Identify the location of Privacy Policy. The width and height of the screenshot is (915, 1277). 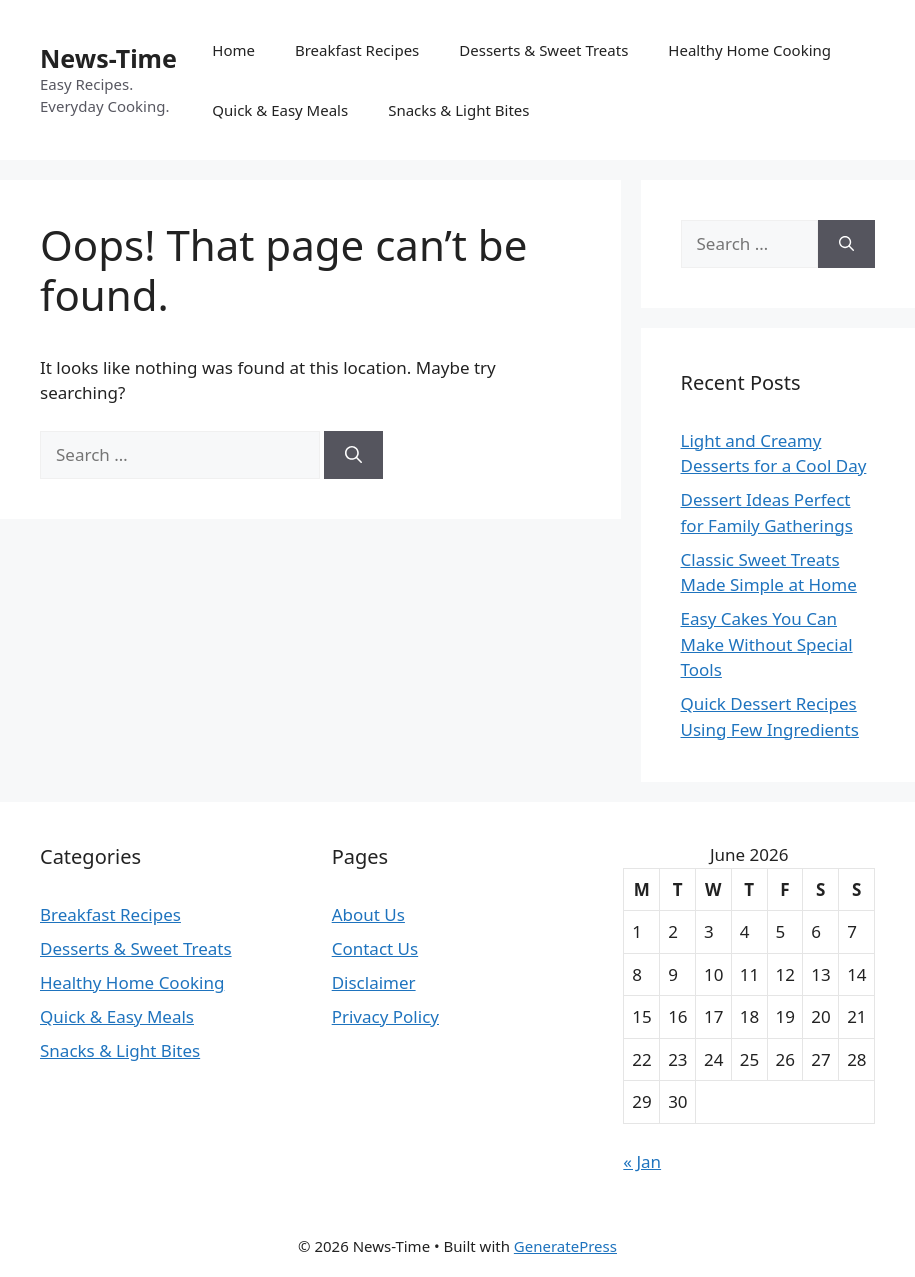
(385, 1016).